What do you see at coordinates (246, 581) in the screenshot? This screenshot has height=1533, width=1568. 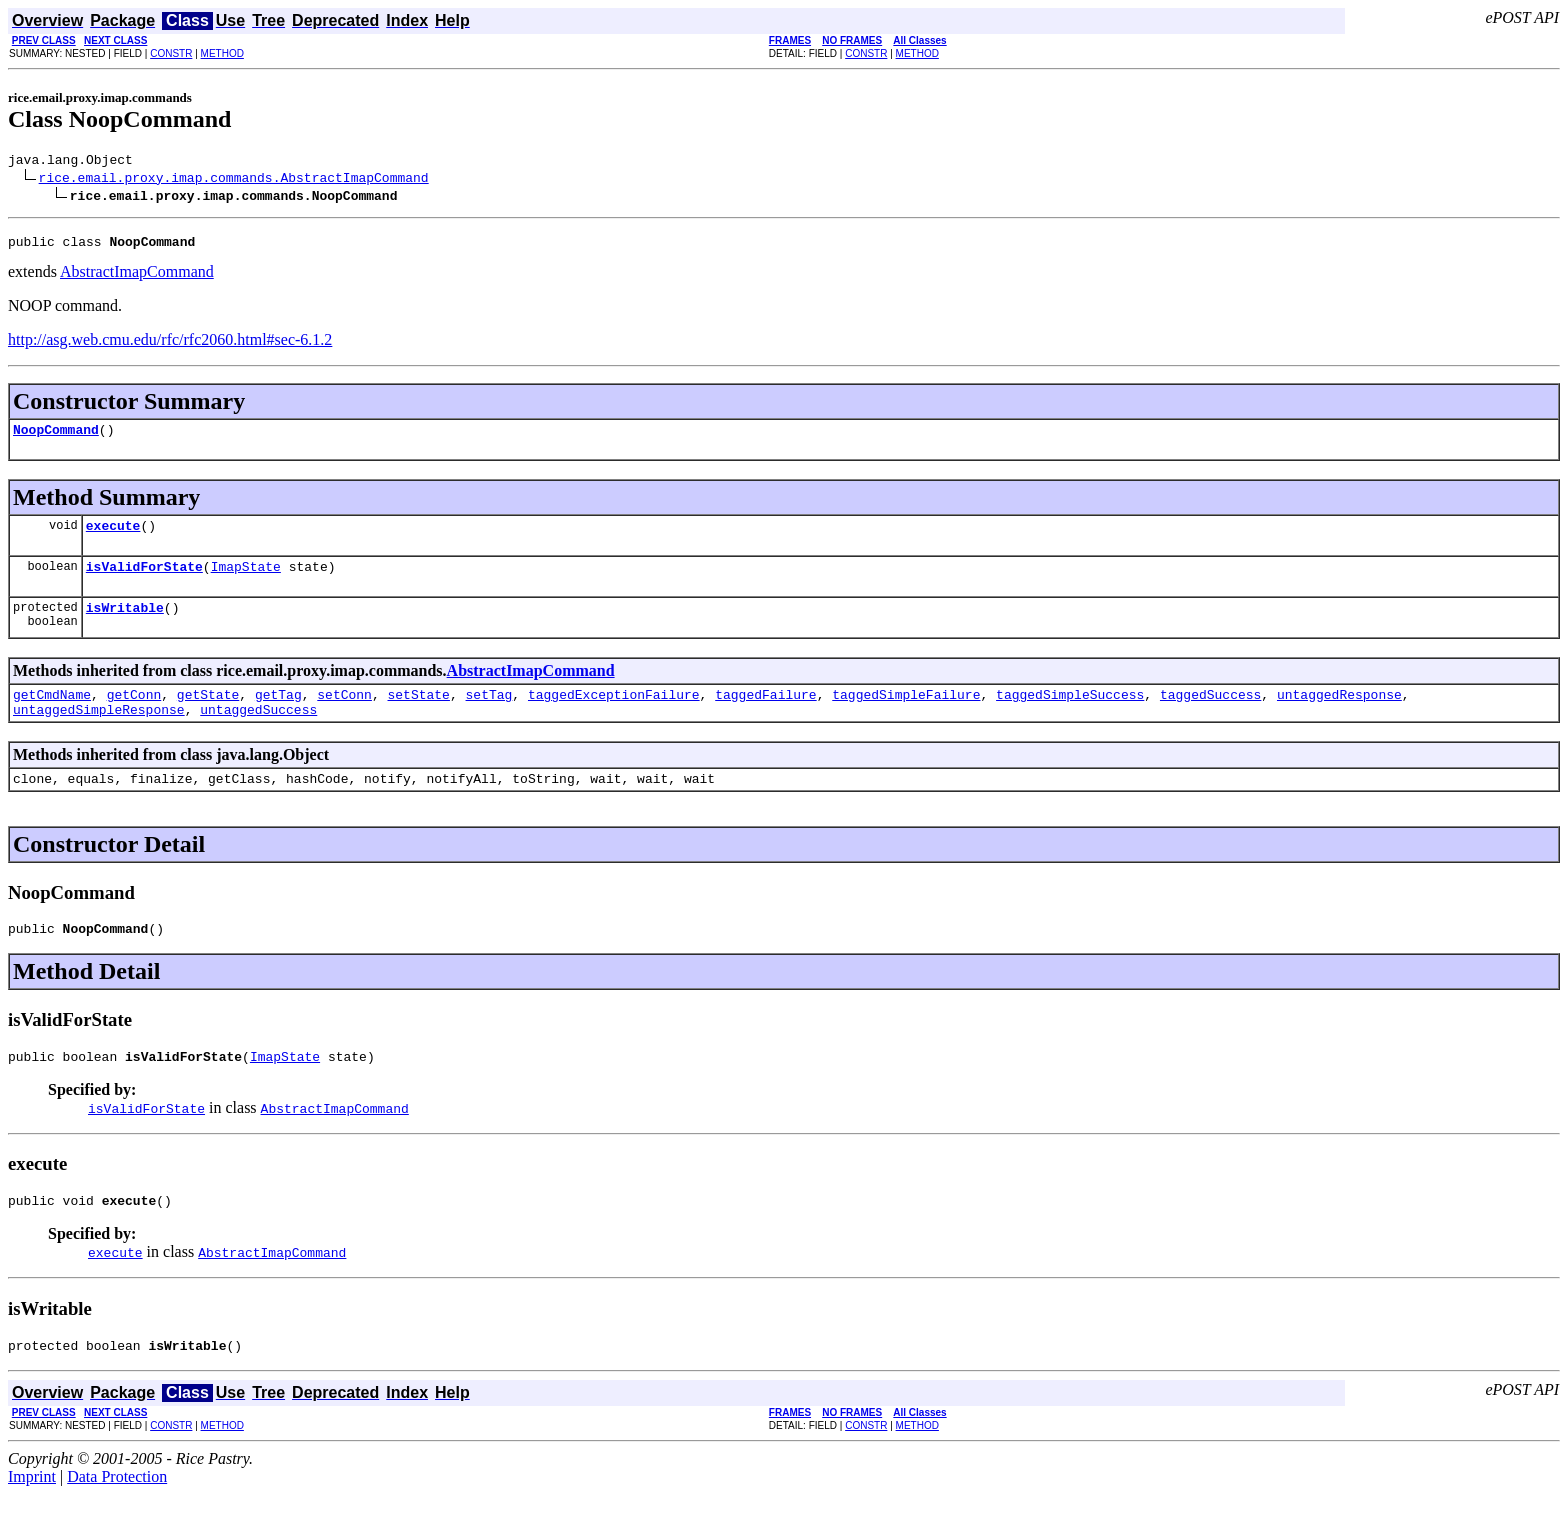 I see `ImapState` at bounding box center [246, 581].